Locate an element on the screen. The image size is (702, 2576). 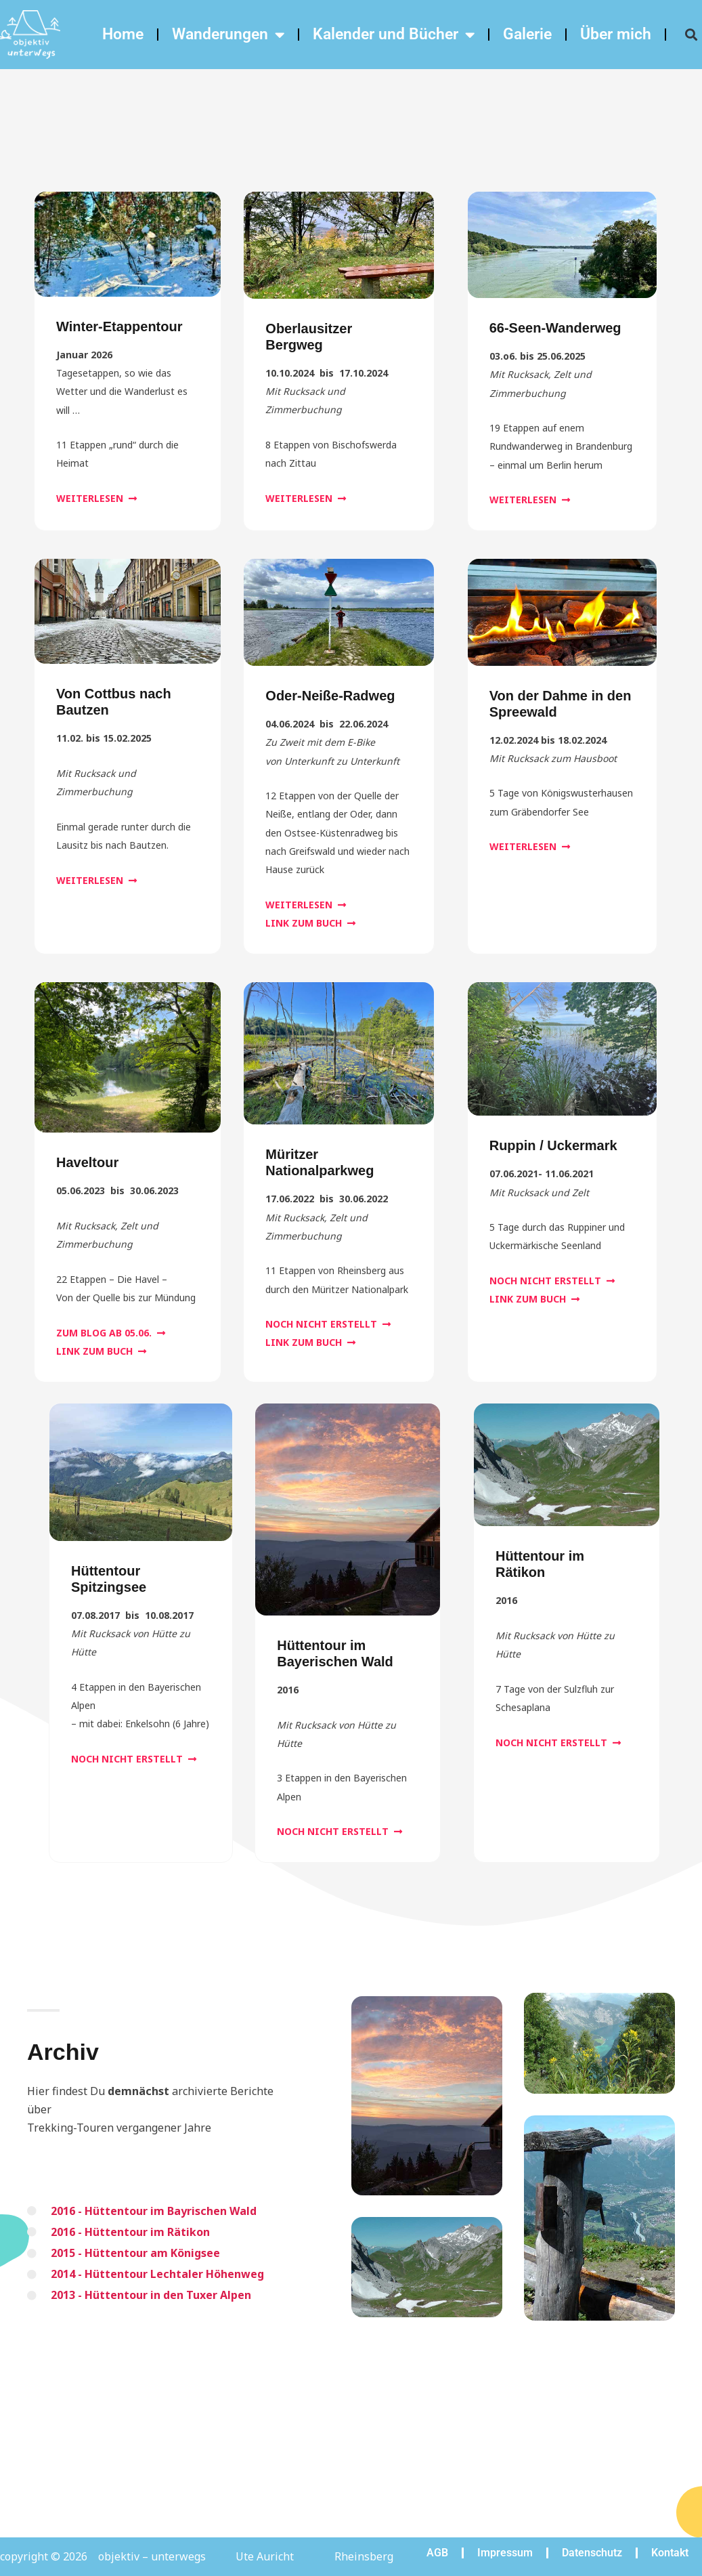
AGB is located at coordinates (437, 2552).